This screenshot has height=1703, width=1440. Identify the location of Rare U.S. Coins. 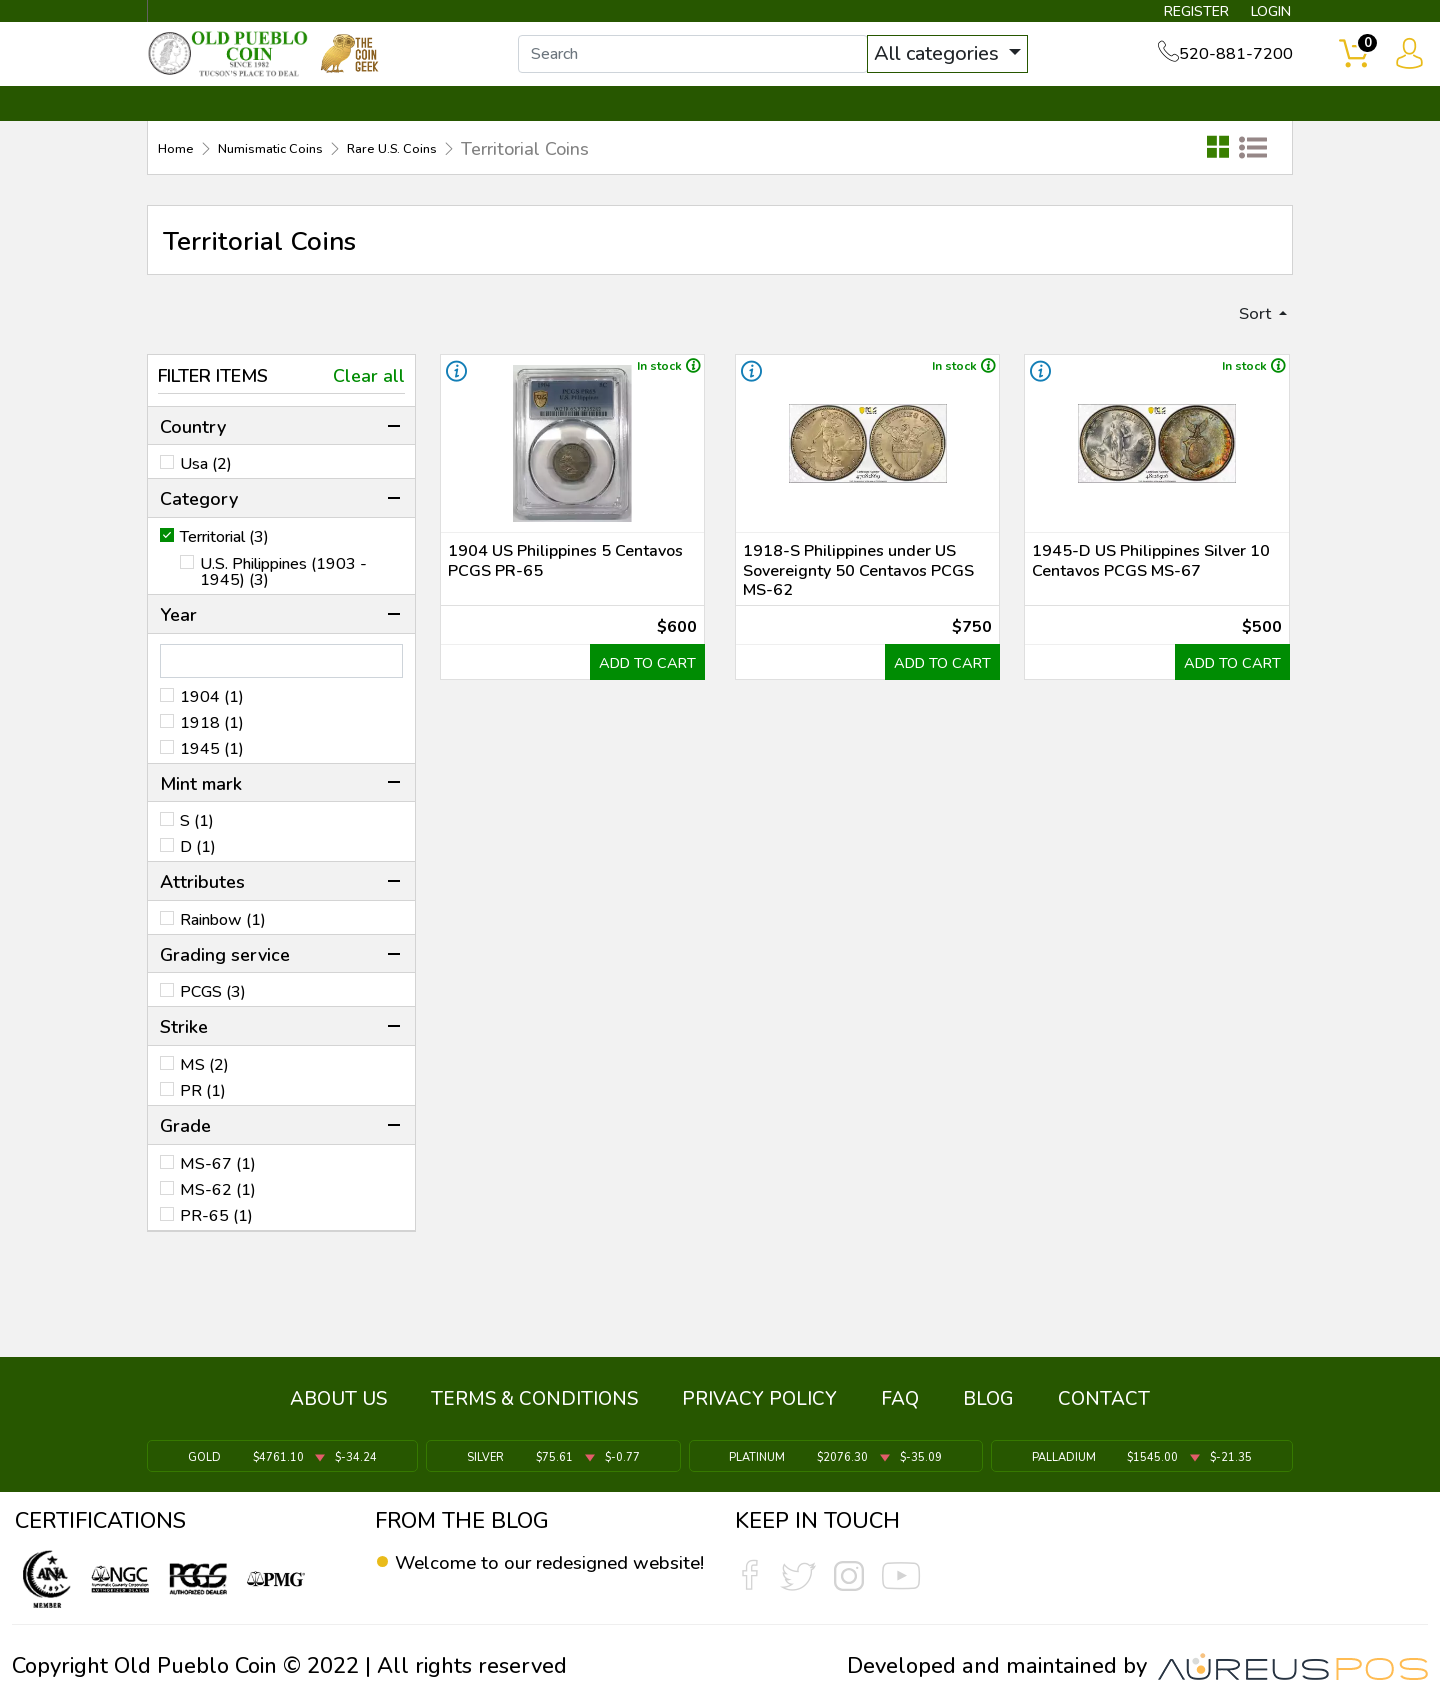
(463, 171).